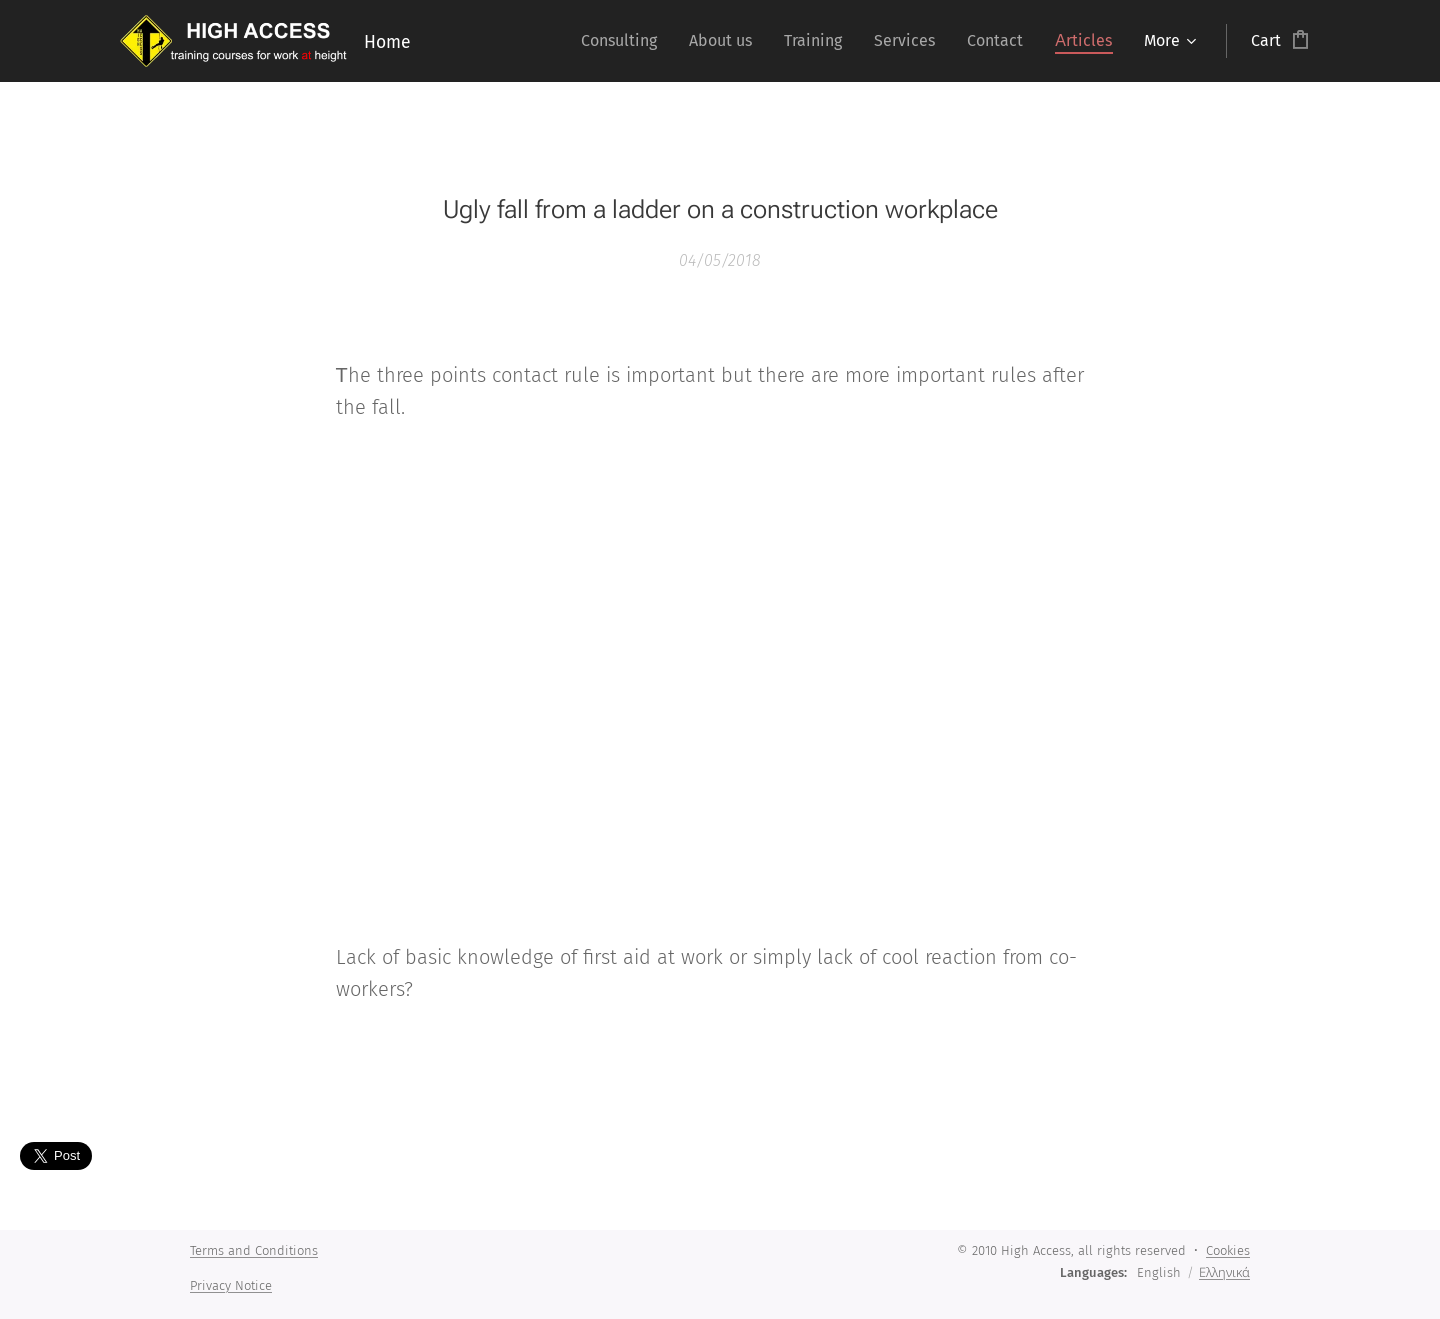 This screenshot has width=1440, height=1319. Describe the element at coordinates (624, 41) in the screenshot. I see `[menuitem]` at that location.